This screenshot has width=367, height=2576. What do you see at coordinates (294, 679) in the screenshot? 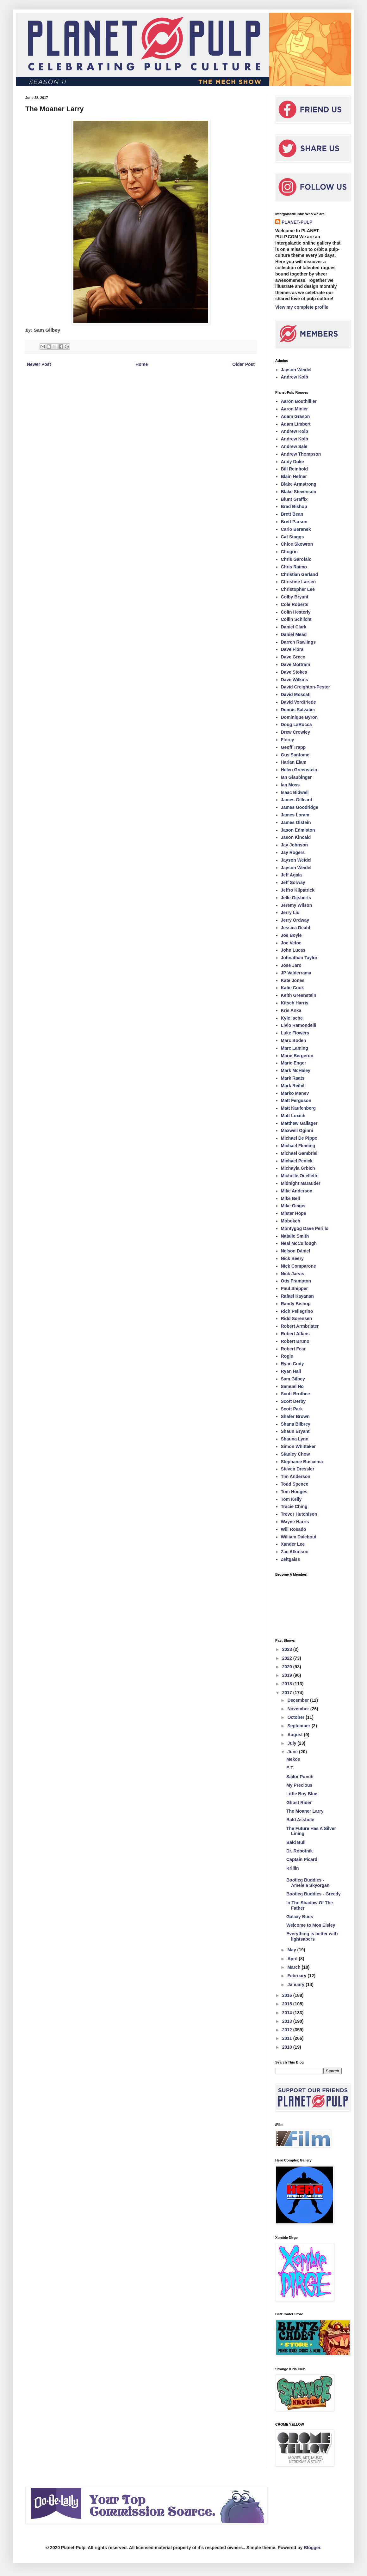
I see `Dave Wilkins` at bounding box center [294, 679].